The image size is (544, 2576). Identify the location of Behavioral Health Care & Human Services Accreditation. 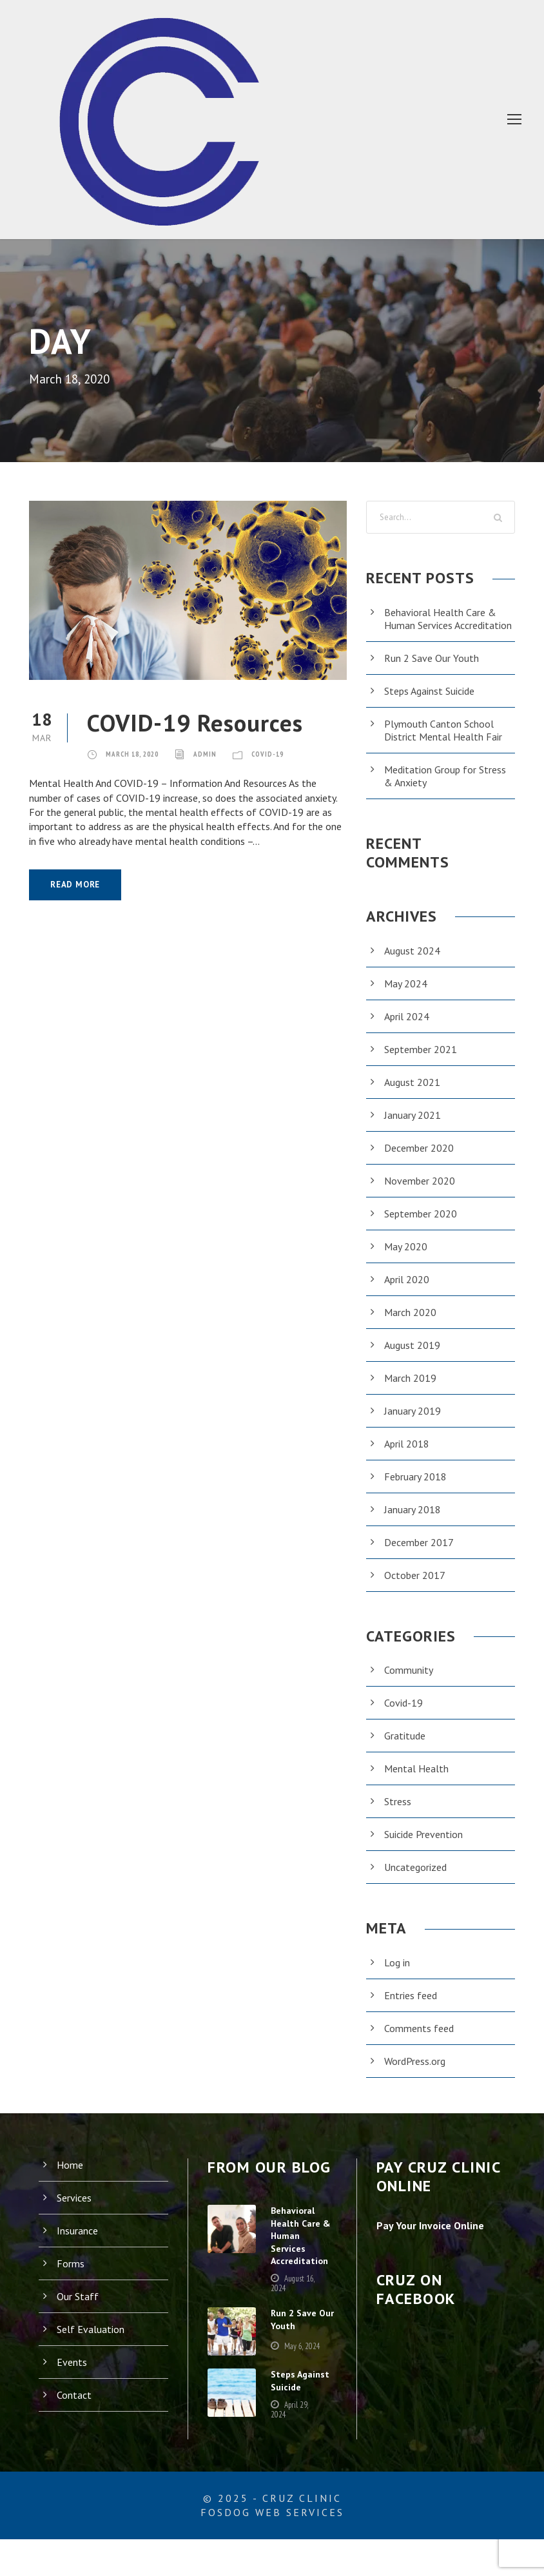
(442, 624).